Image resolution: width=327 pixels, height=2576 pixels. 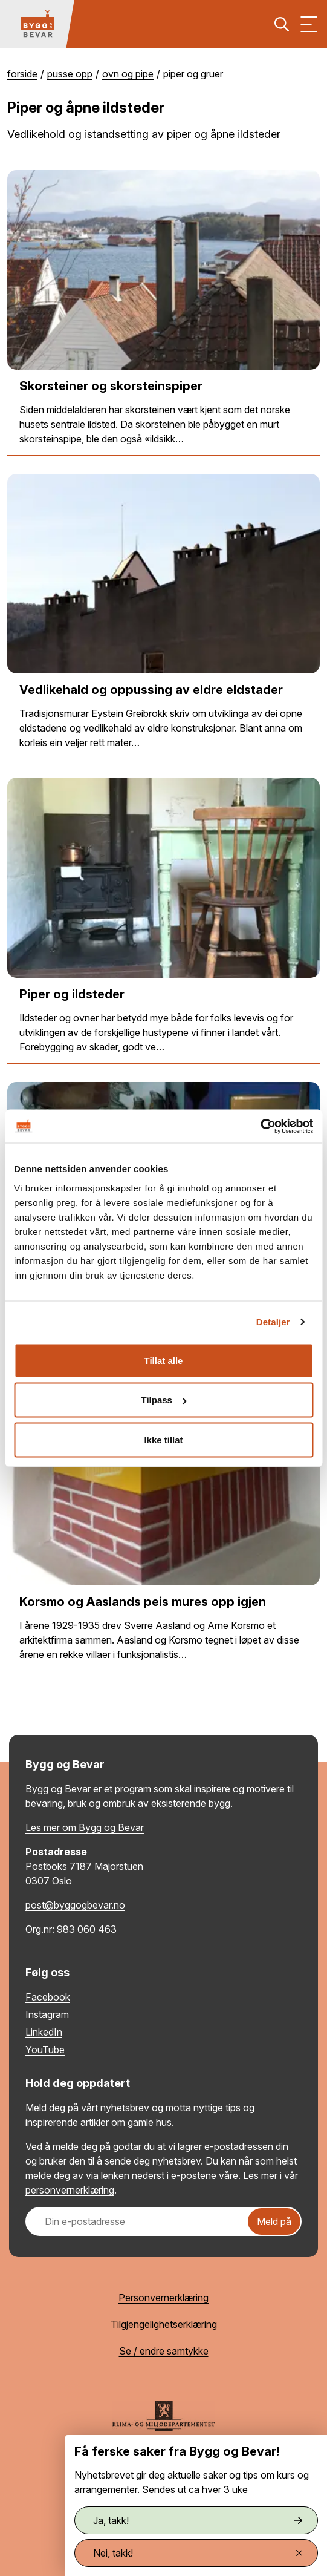 I want to click on [Vis meny], so click(x=309, y=24).